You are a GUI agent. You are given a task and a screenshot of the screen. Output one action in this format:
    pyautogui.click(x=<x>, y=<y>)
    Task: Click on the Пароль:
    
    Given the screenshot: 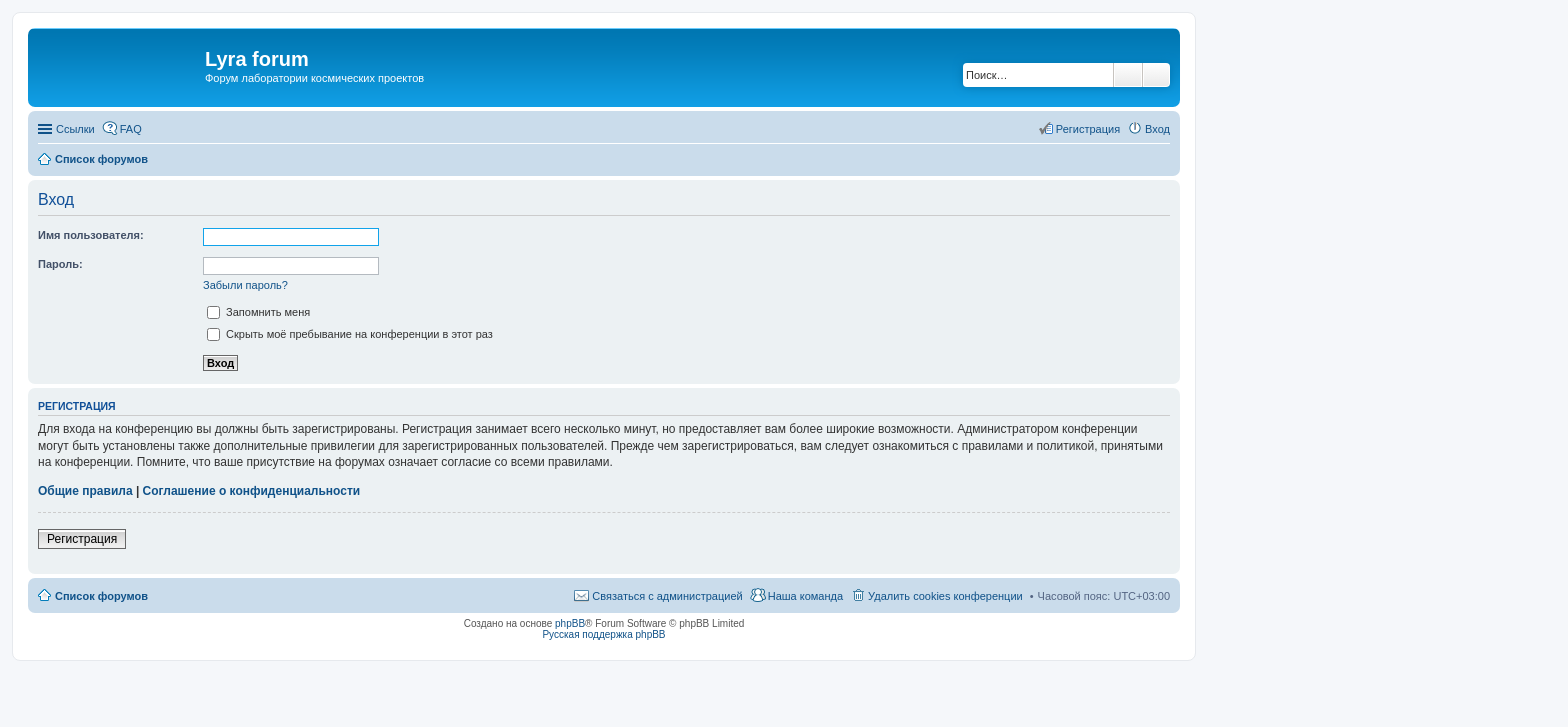 What is the action you would take?
    pyautogui.click(x=60, y=264)
    